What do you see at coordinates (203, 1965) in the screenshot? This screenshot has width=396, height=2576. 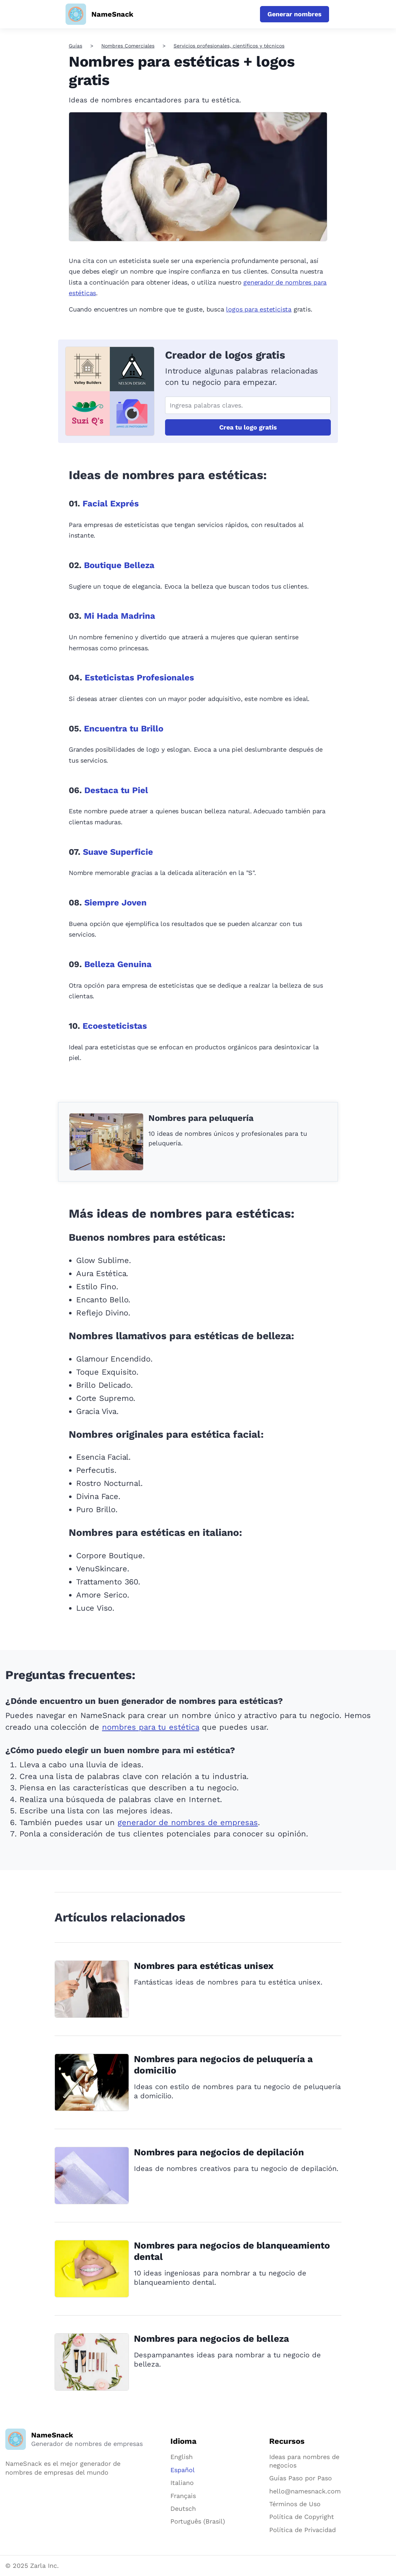 I see `Nombres para estéticas unisex` at bounding box center [203, 1965].